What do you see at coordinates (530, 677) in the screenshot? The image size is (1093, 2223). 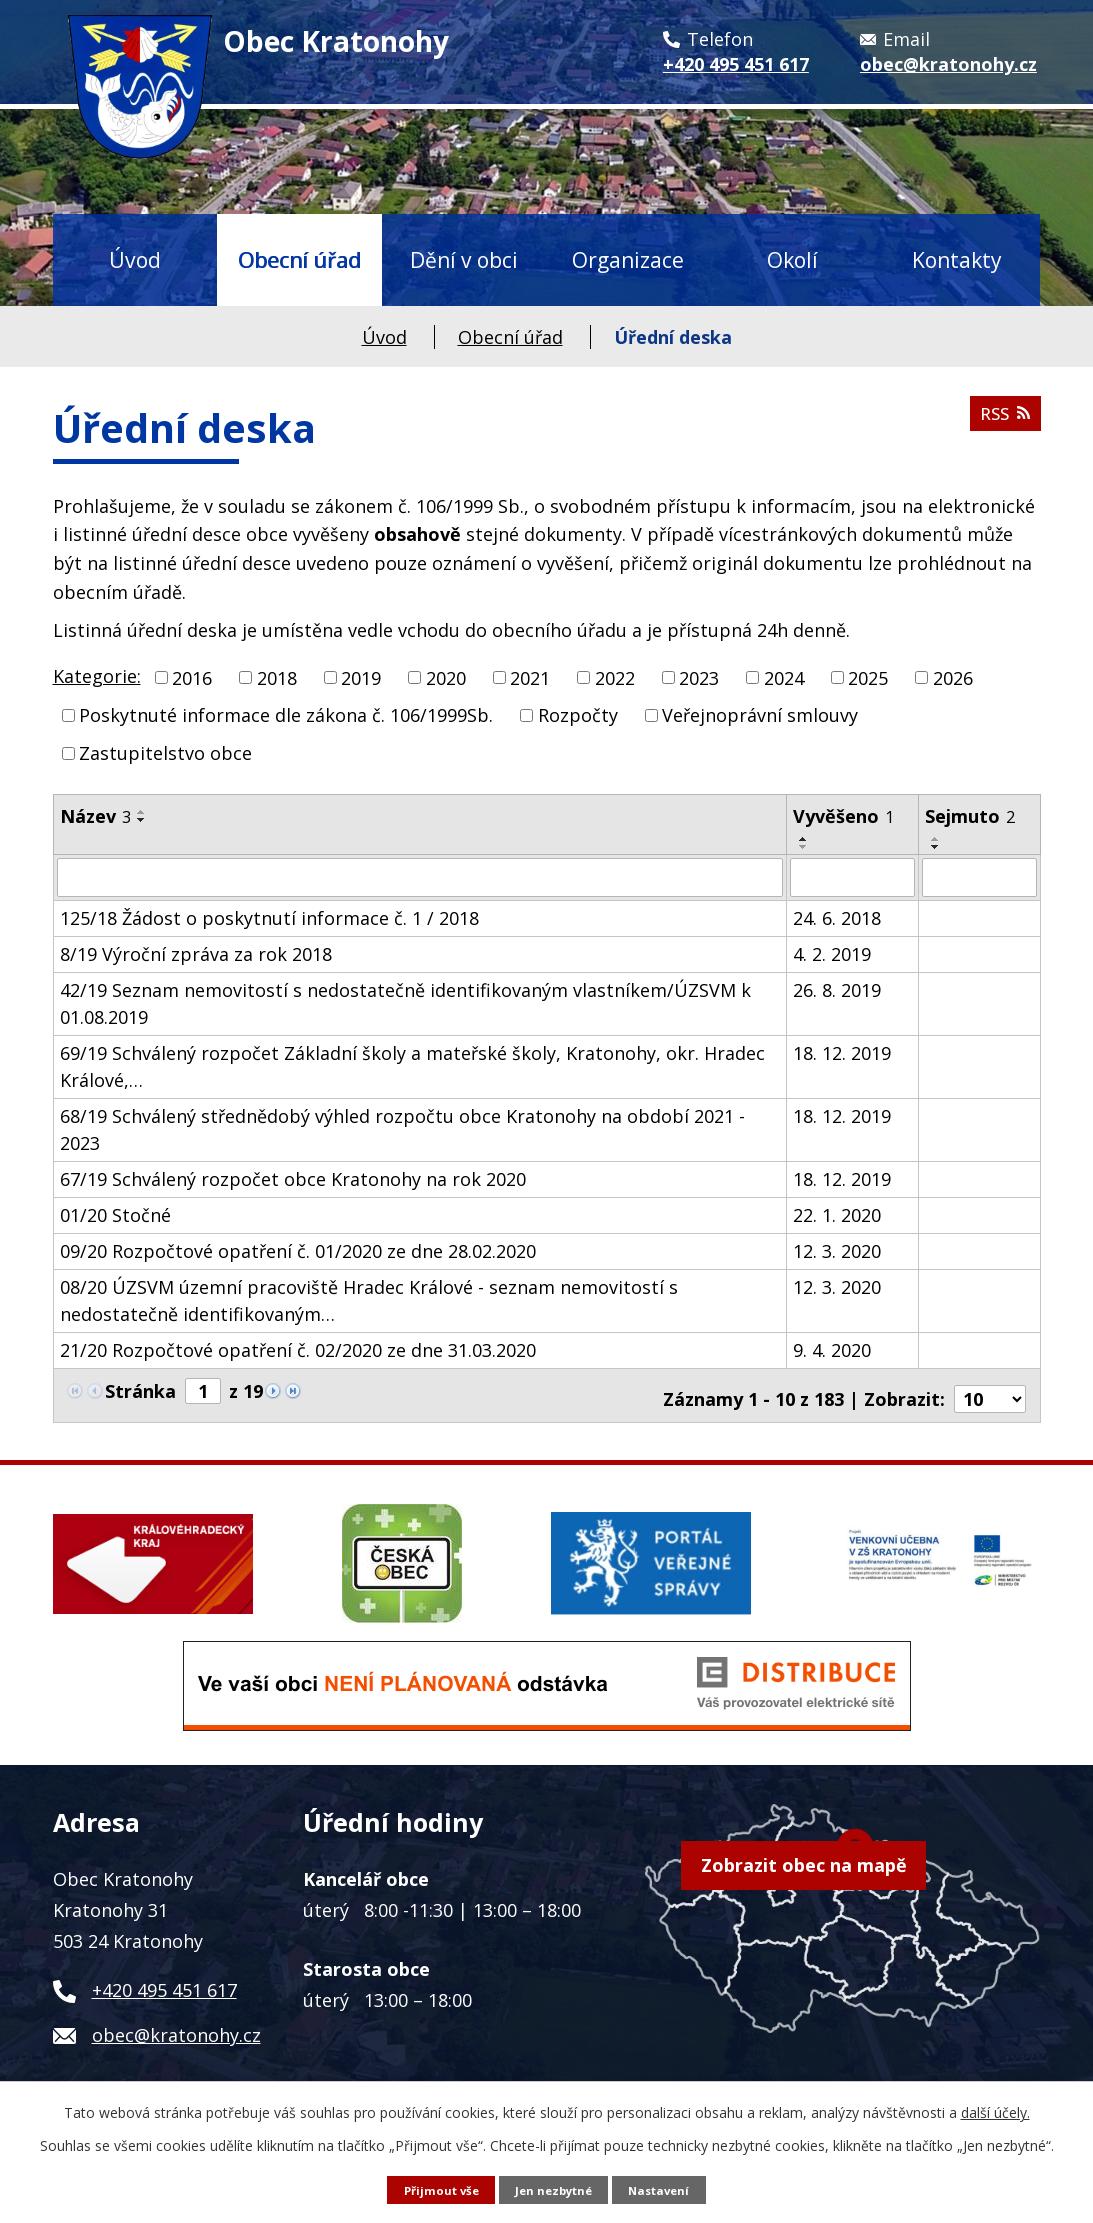 I see `2021` at bounding box center [530, 677].